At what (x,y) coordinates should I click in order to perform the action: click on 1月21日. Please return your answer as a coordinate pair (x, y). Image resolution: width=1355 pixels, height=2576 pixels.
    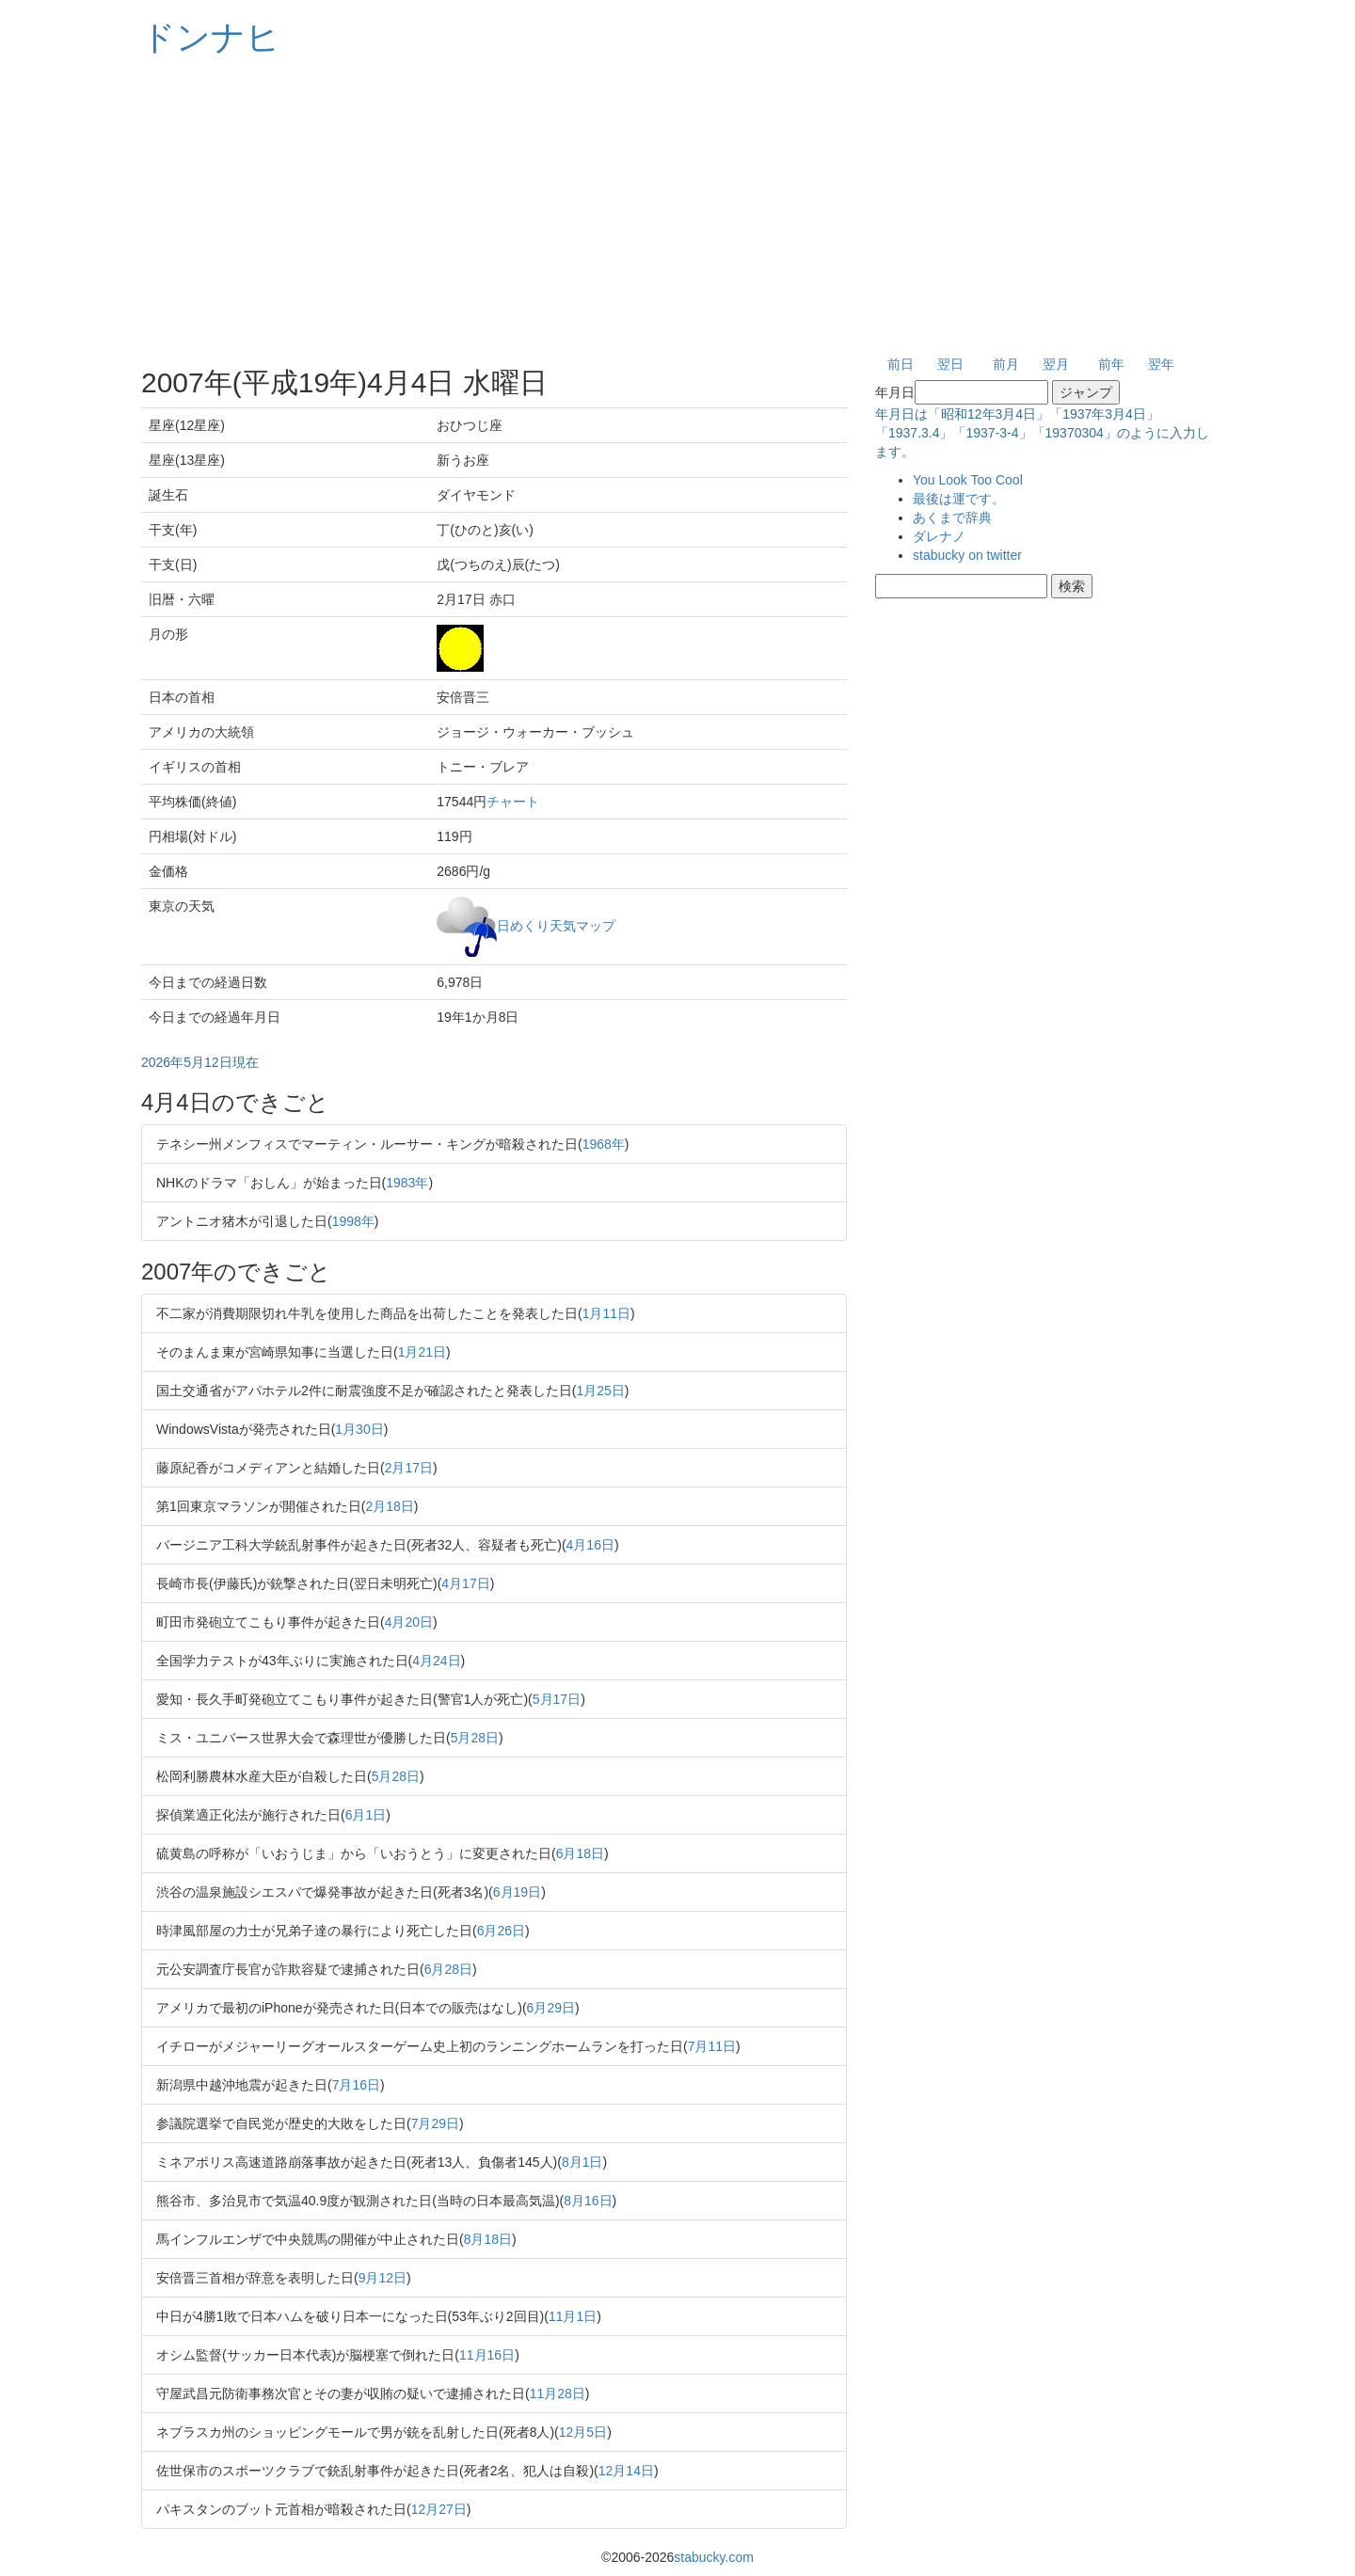
    Looking at the image, I should click on (422, 1352).